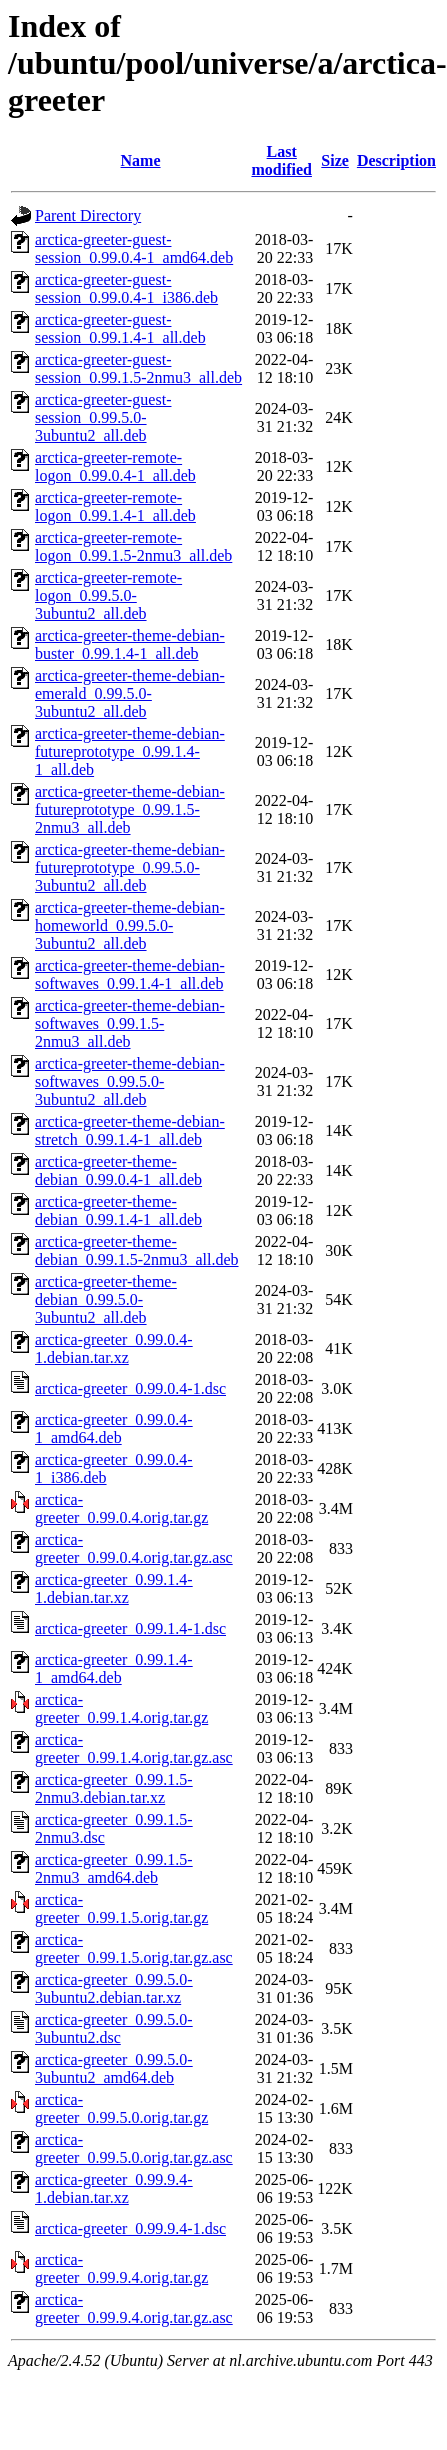  Describe the element at coordinates (114, 2068) in the screenshot. I see `arctica-greeter_0.99.5.0-3ubuntu2_amd64.deb` at that location.